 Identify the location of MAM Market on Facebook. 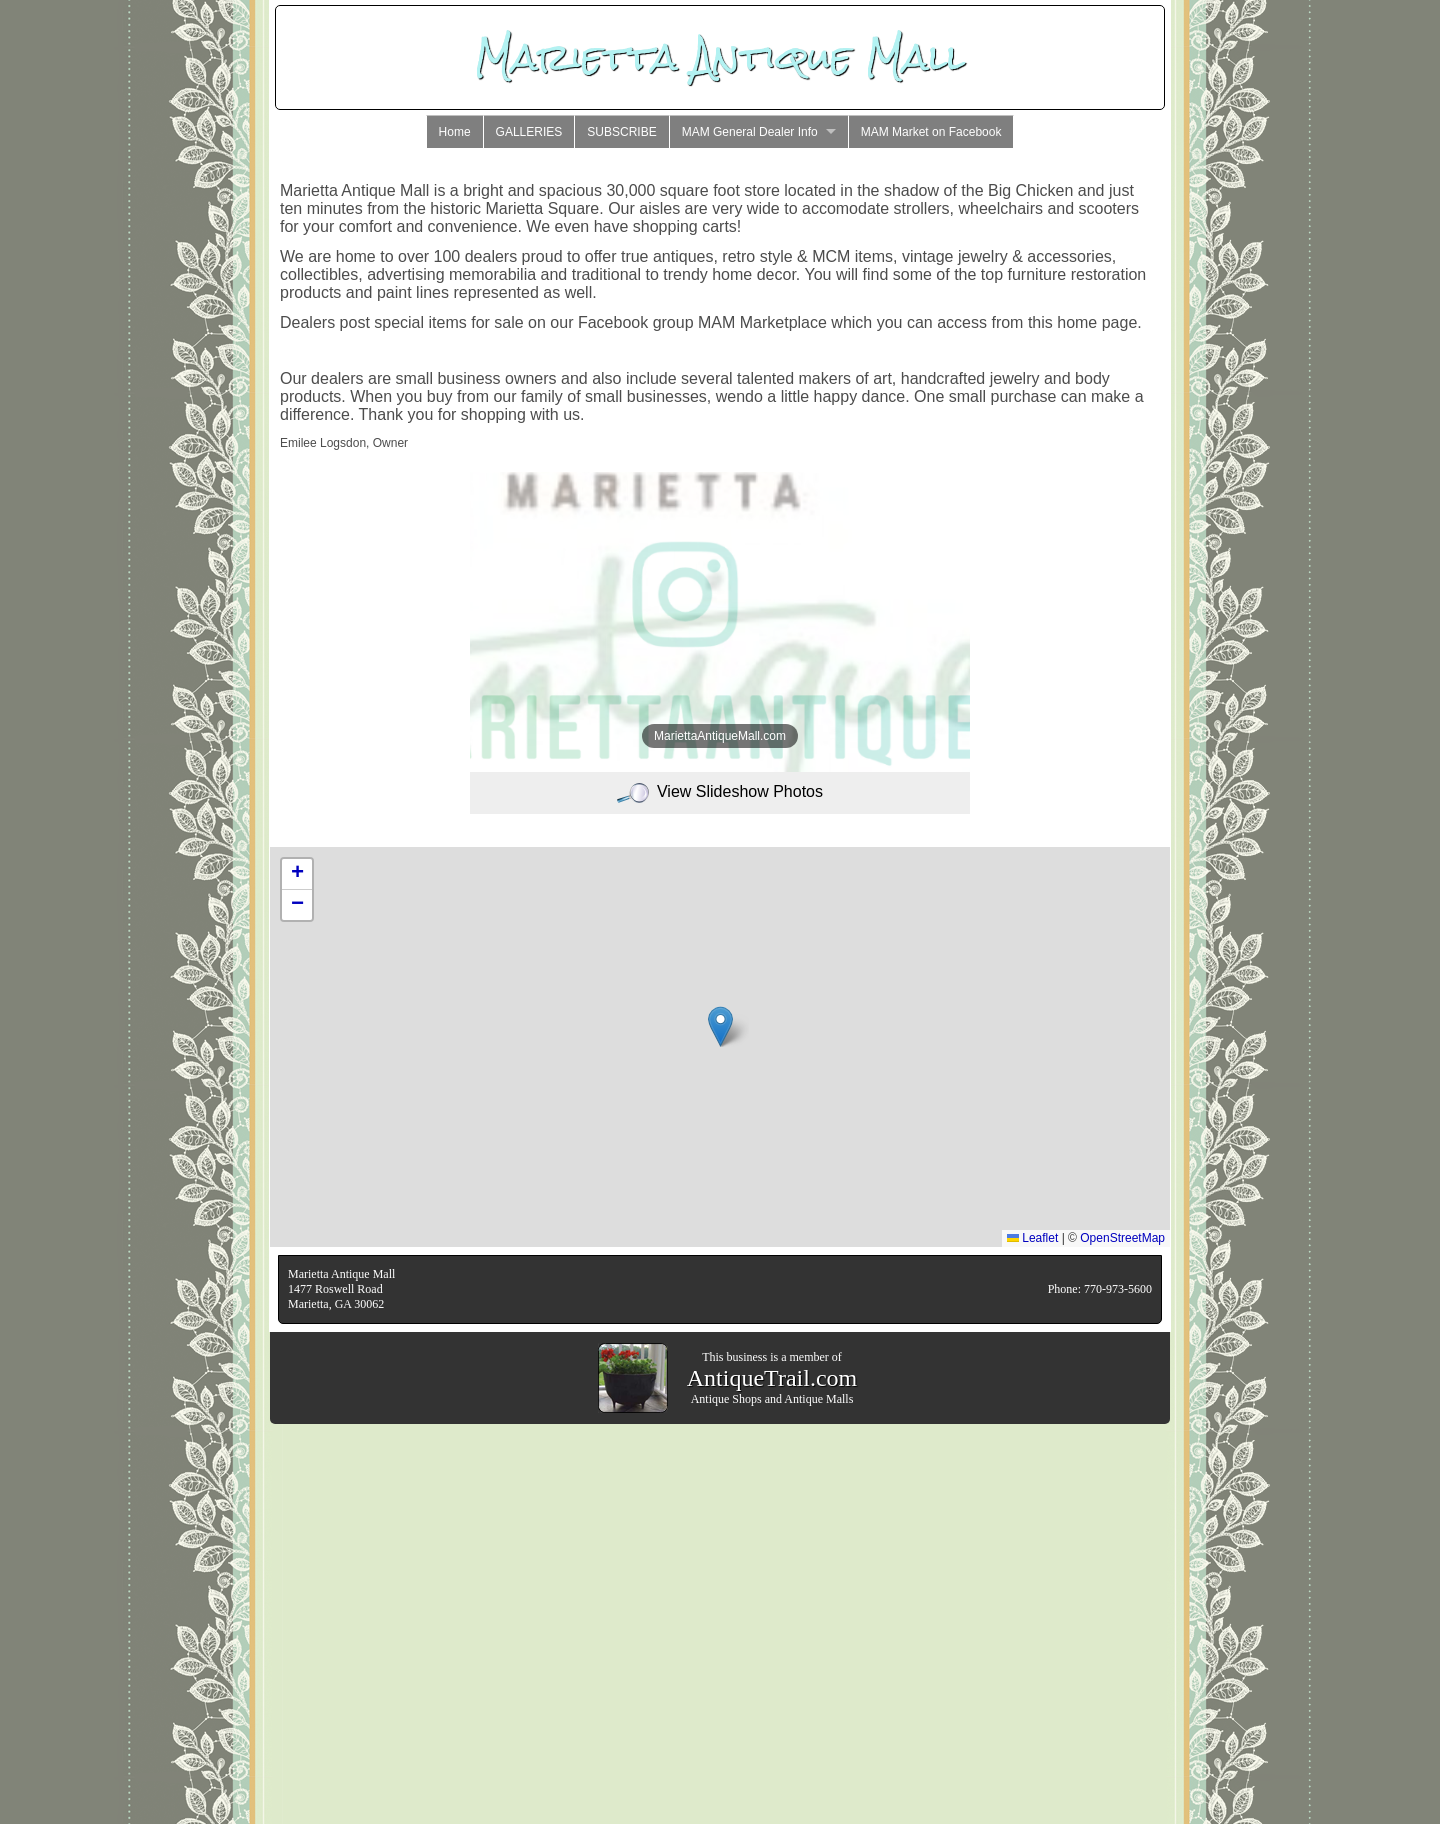
(931, 132).